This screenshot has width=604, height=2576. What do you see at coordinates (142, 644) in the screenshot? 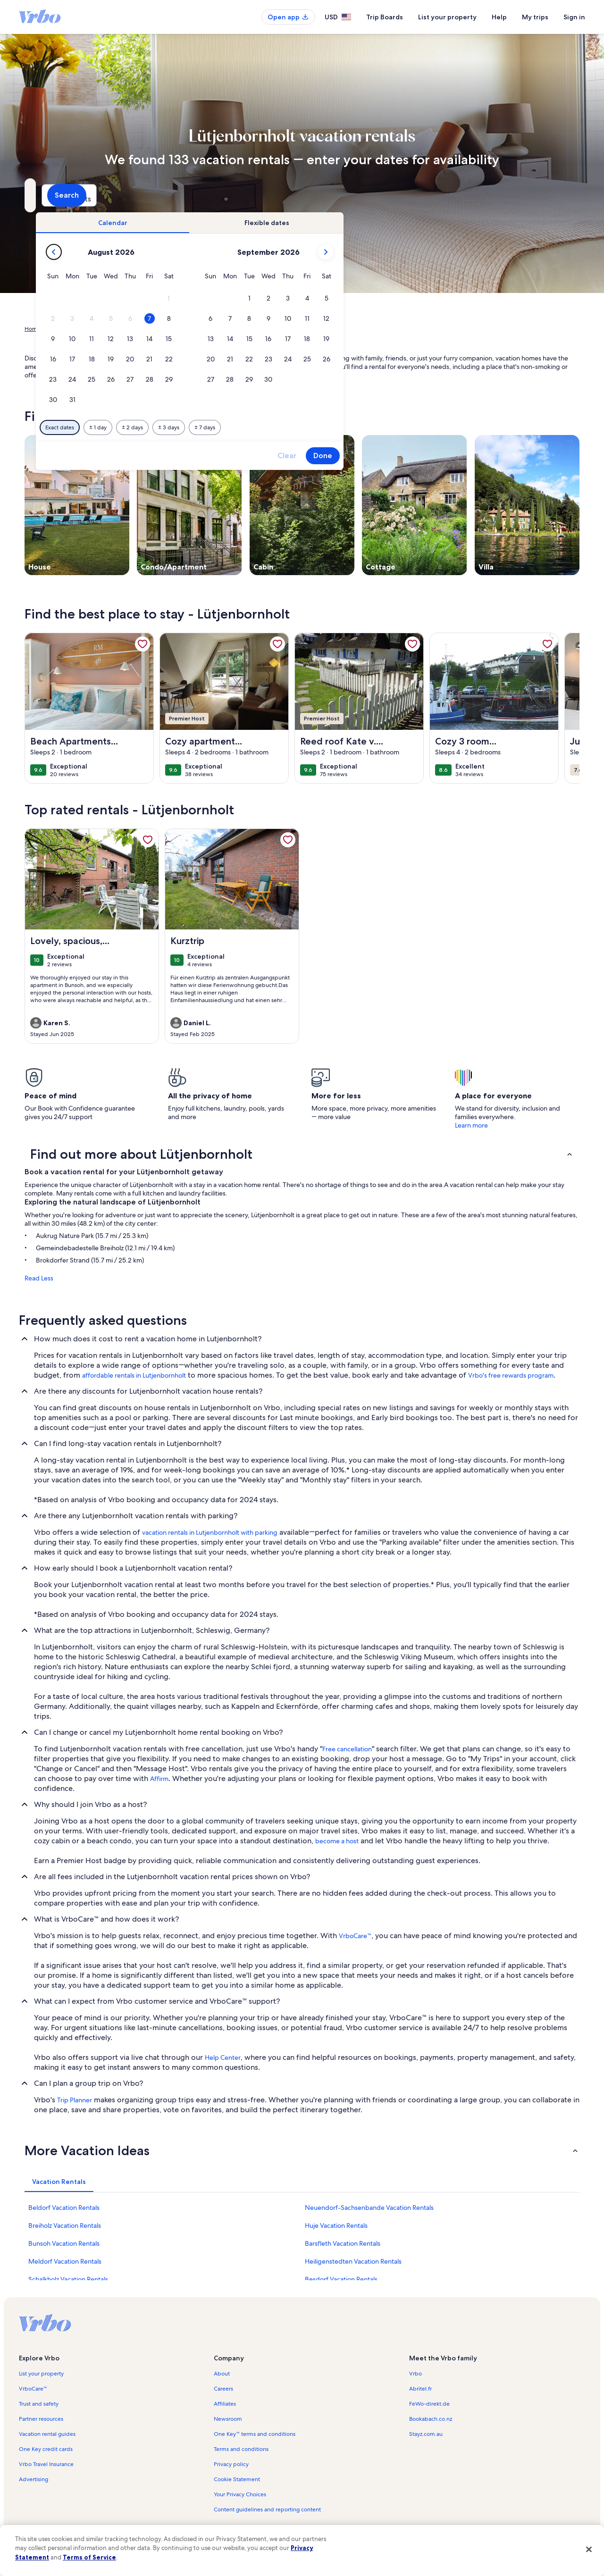
I see `[link]` at bounding box center [142, 644].